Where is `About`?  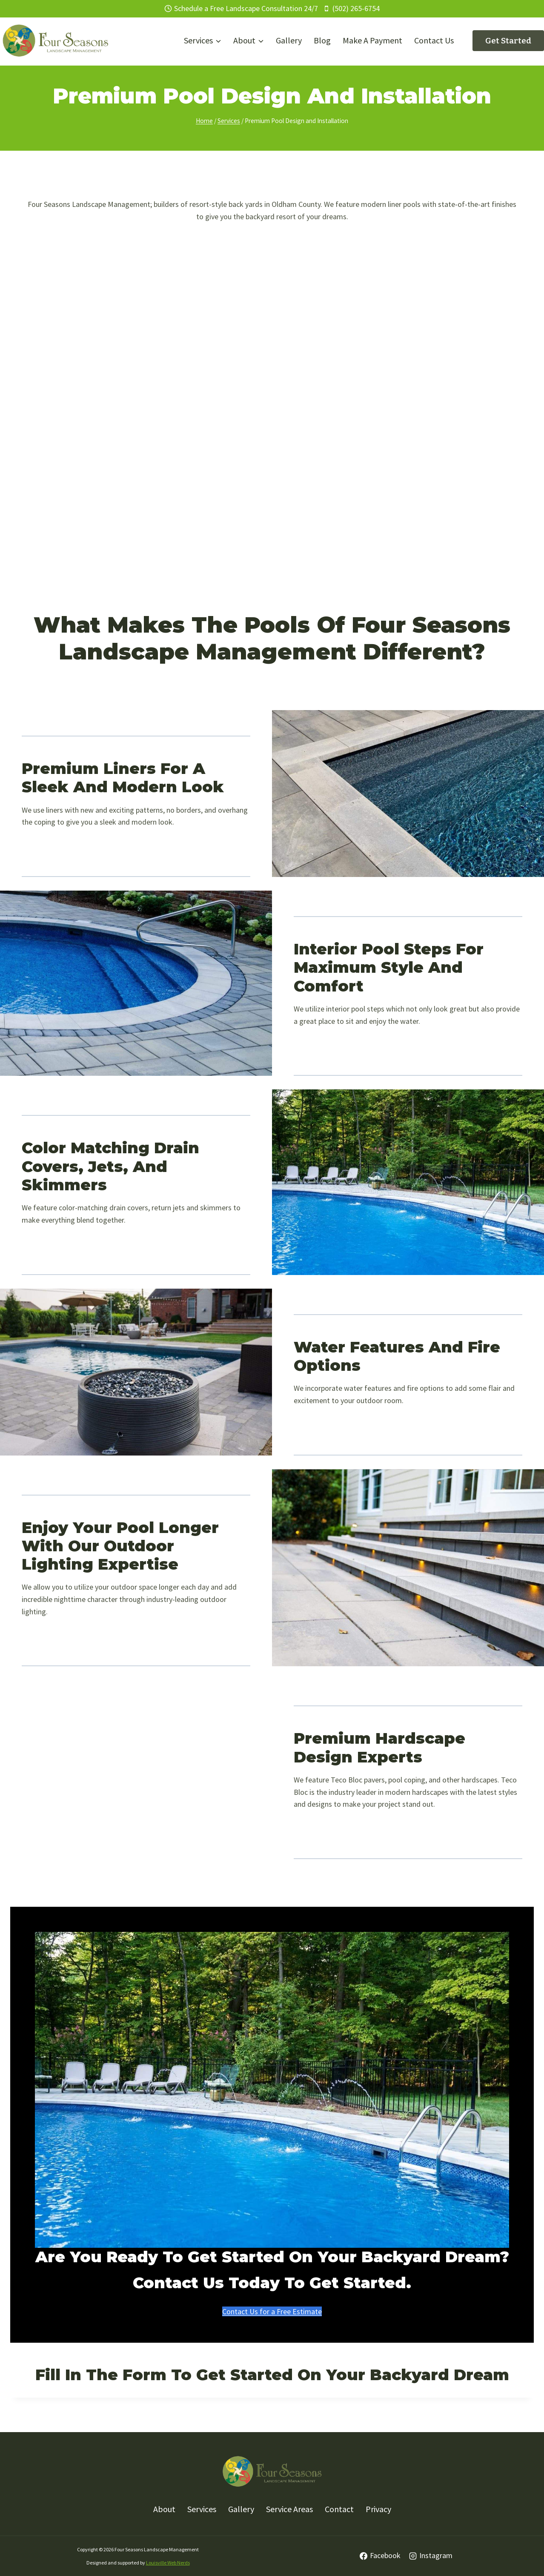
About is located at coordinates (164, 2509).